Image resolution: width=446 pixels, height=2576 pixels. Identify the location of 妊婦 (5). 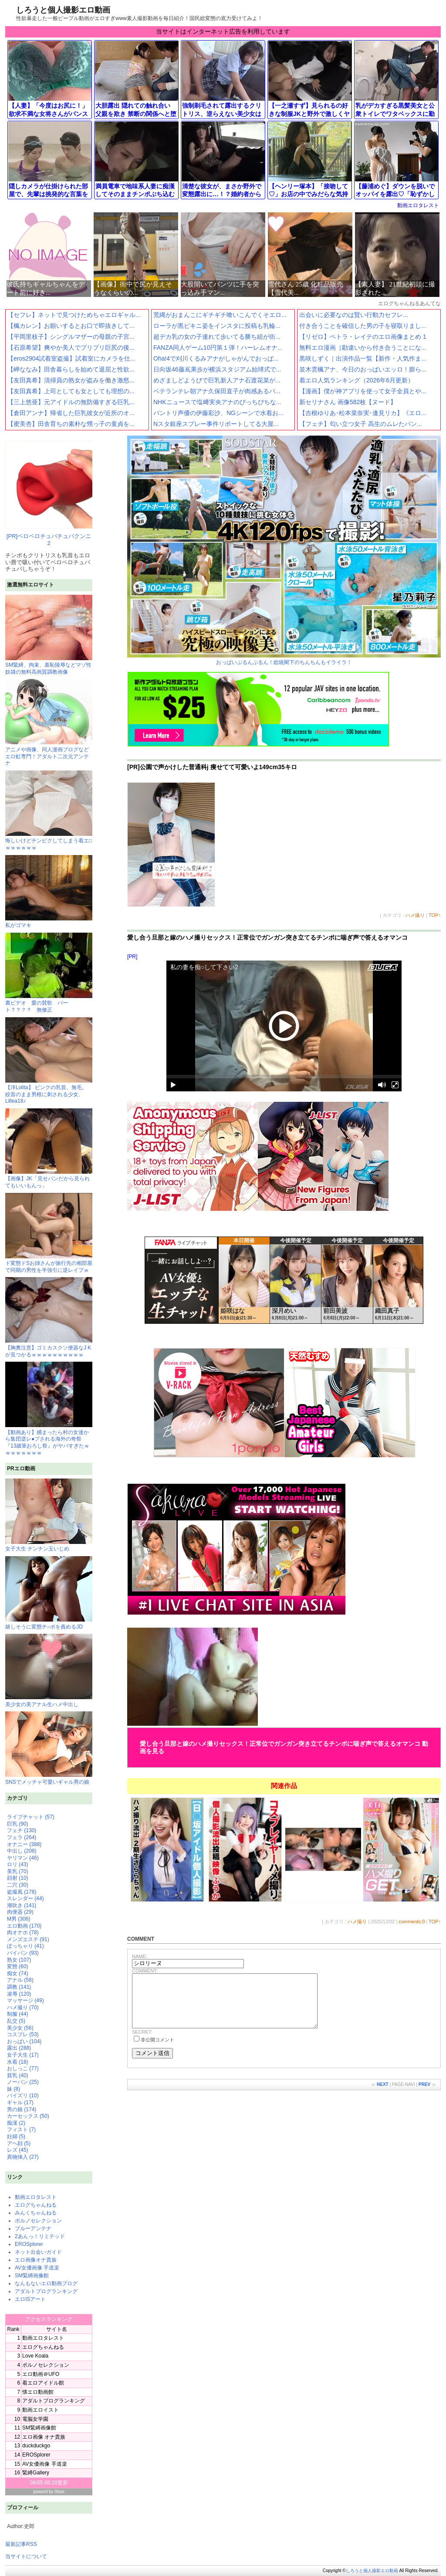
(16, 2136).